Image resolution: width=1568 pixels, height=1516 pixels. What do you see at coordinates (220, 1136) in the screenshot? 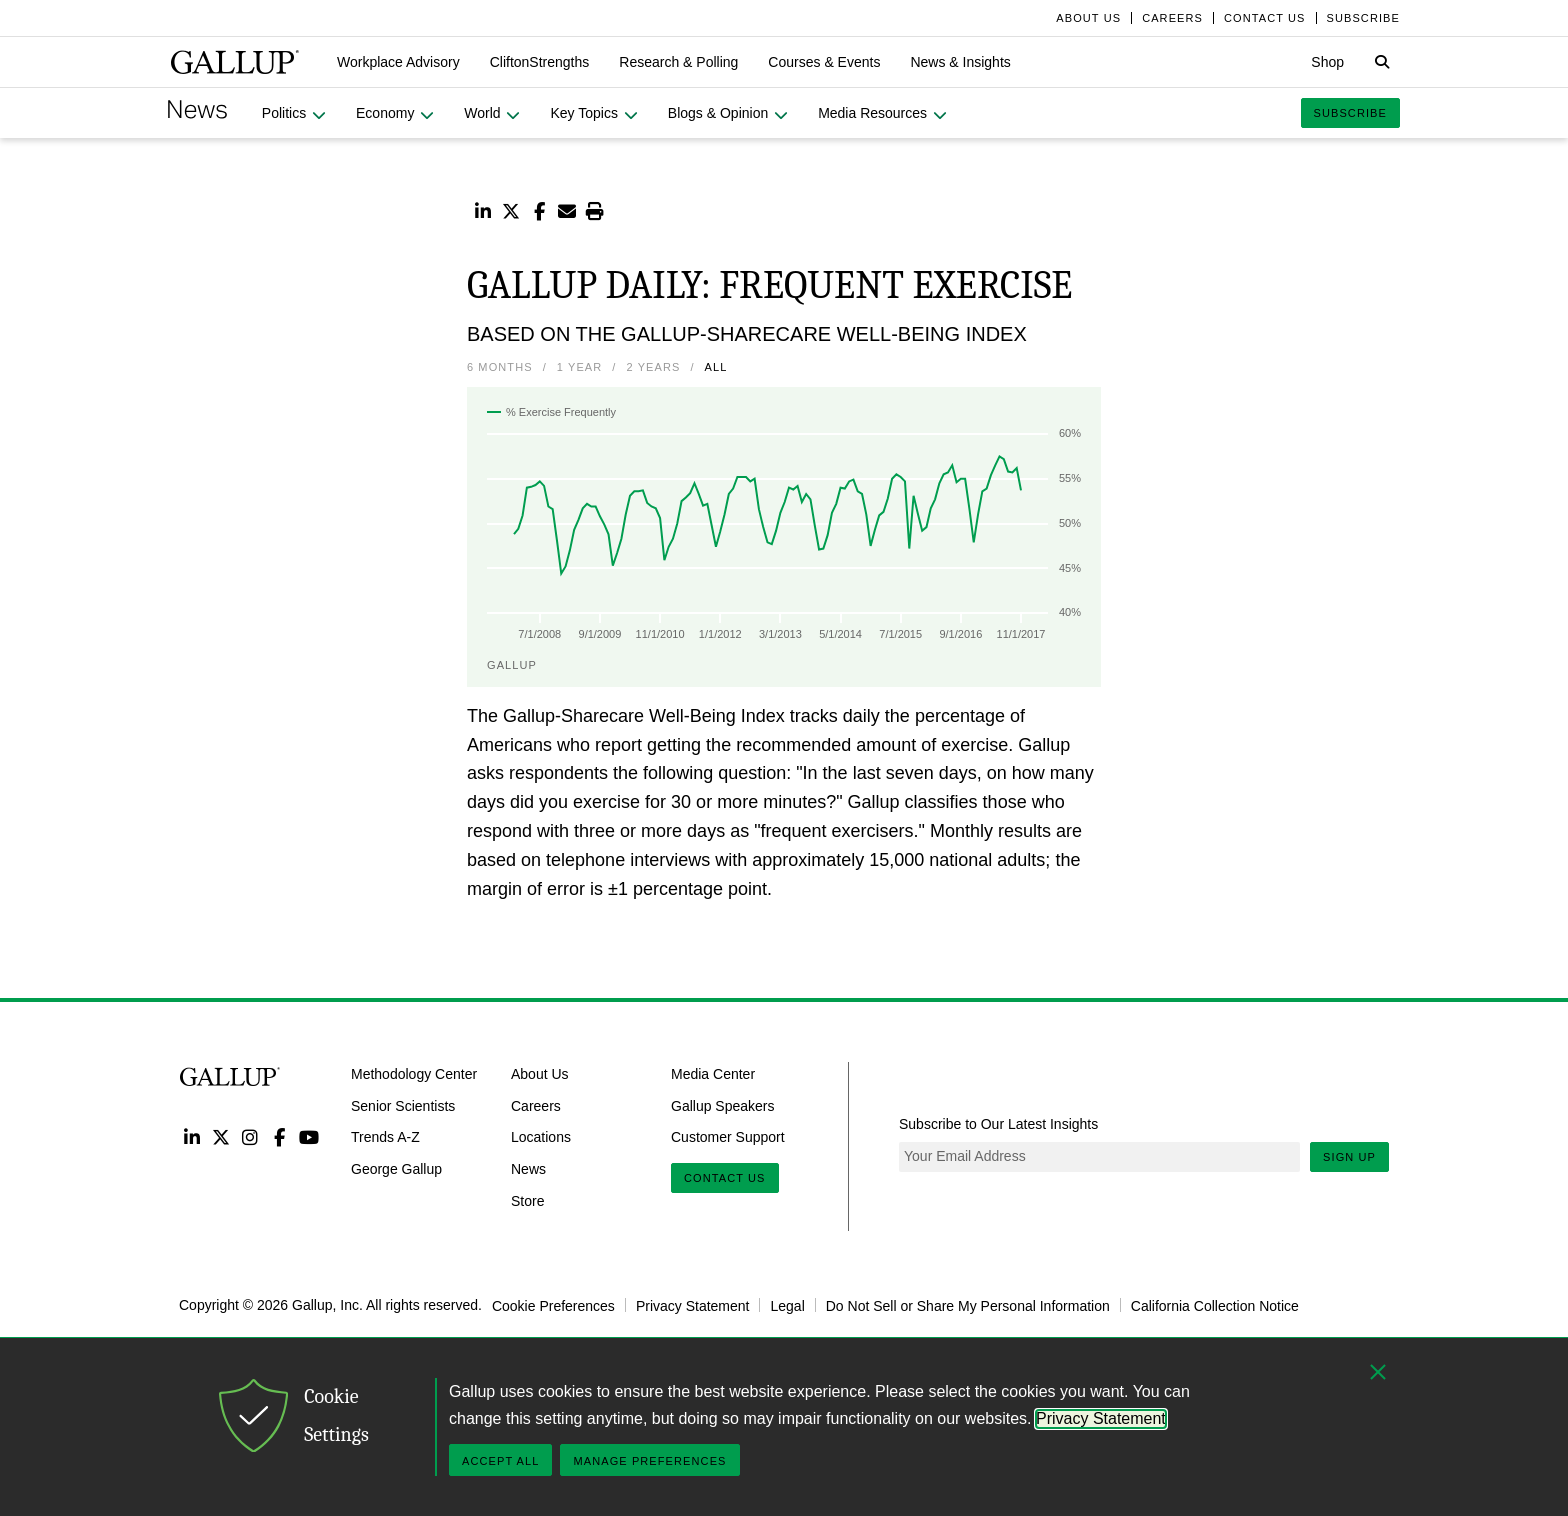
I see `Twitter` at bounding box center [220, 1136].